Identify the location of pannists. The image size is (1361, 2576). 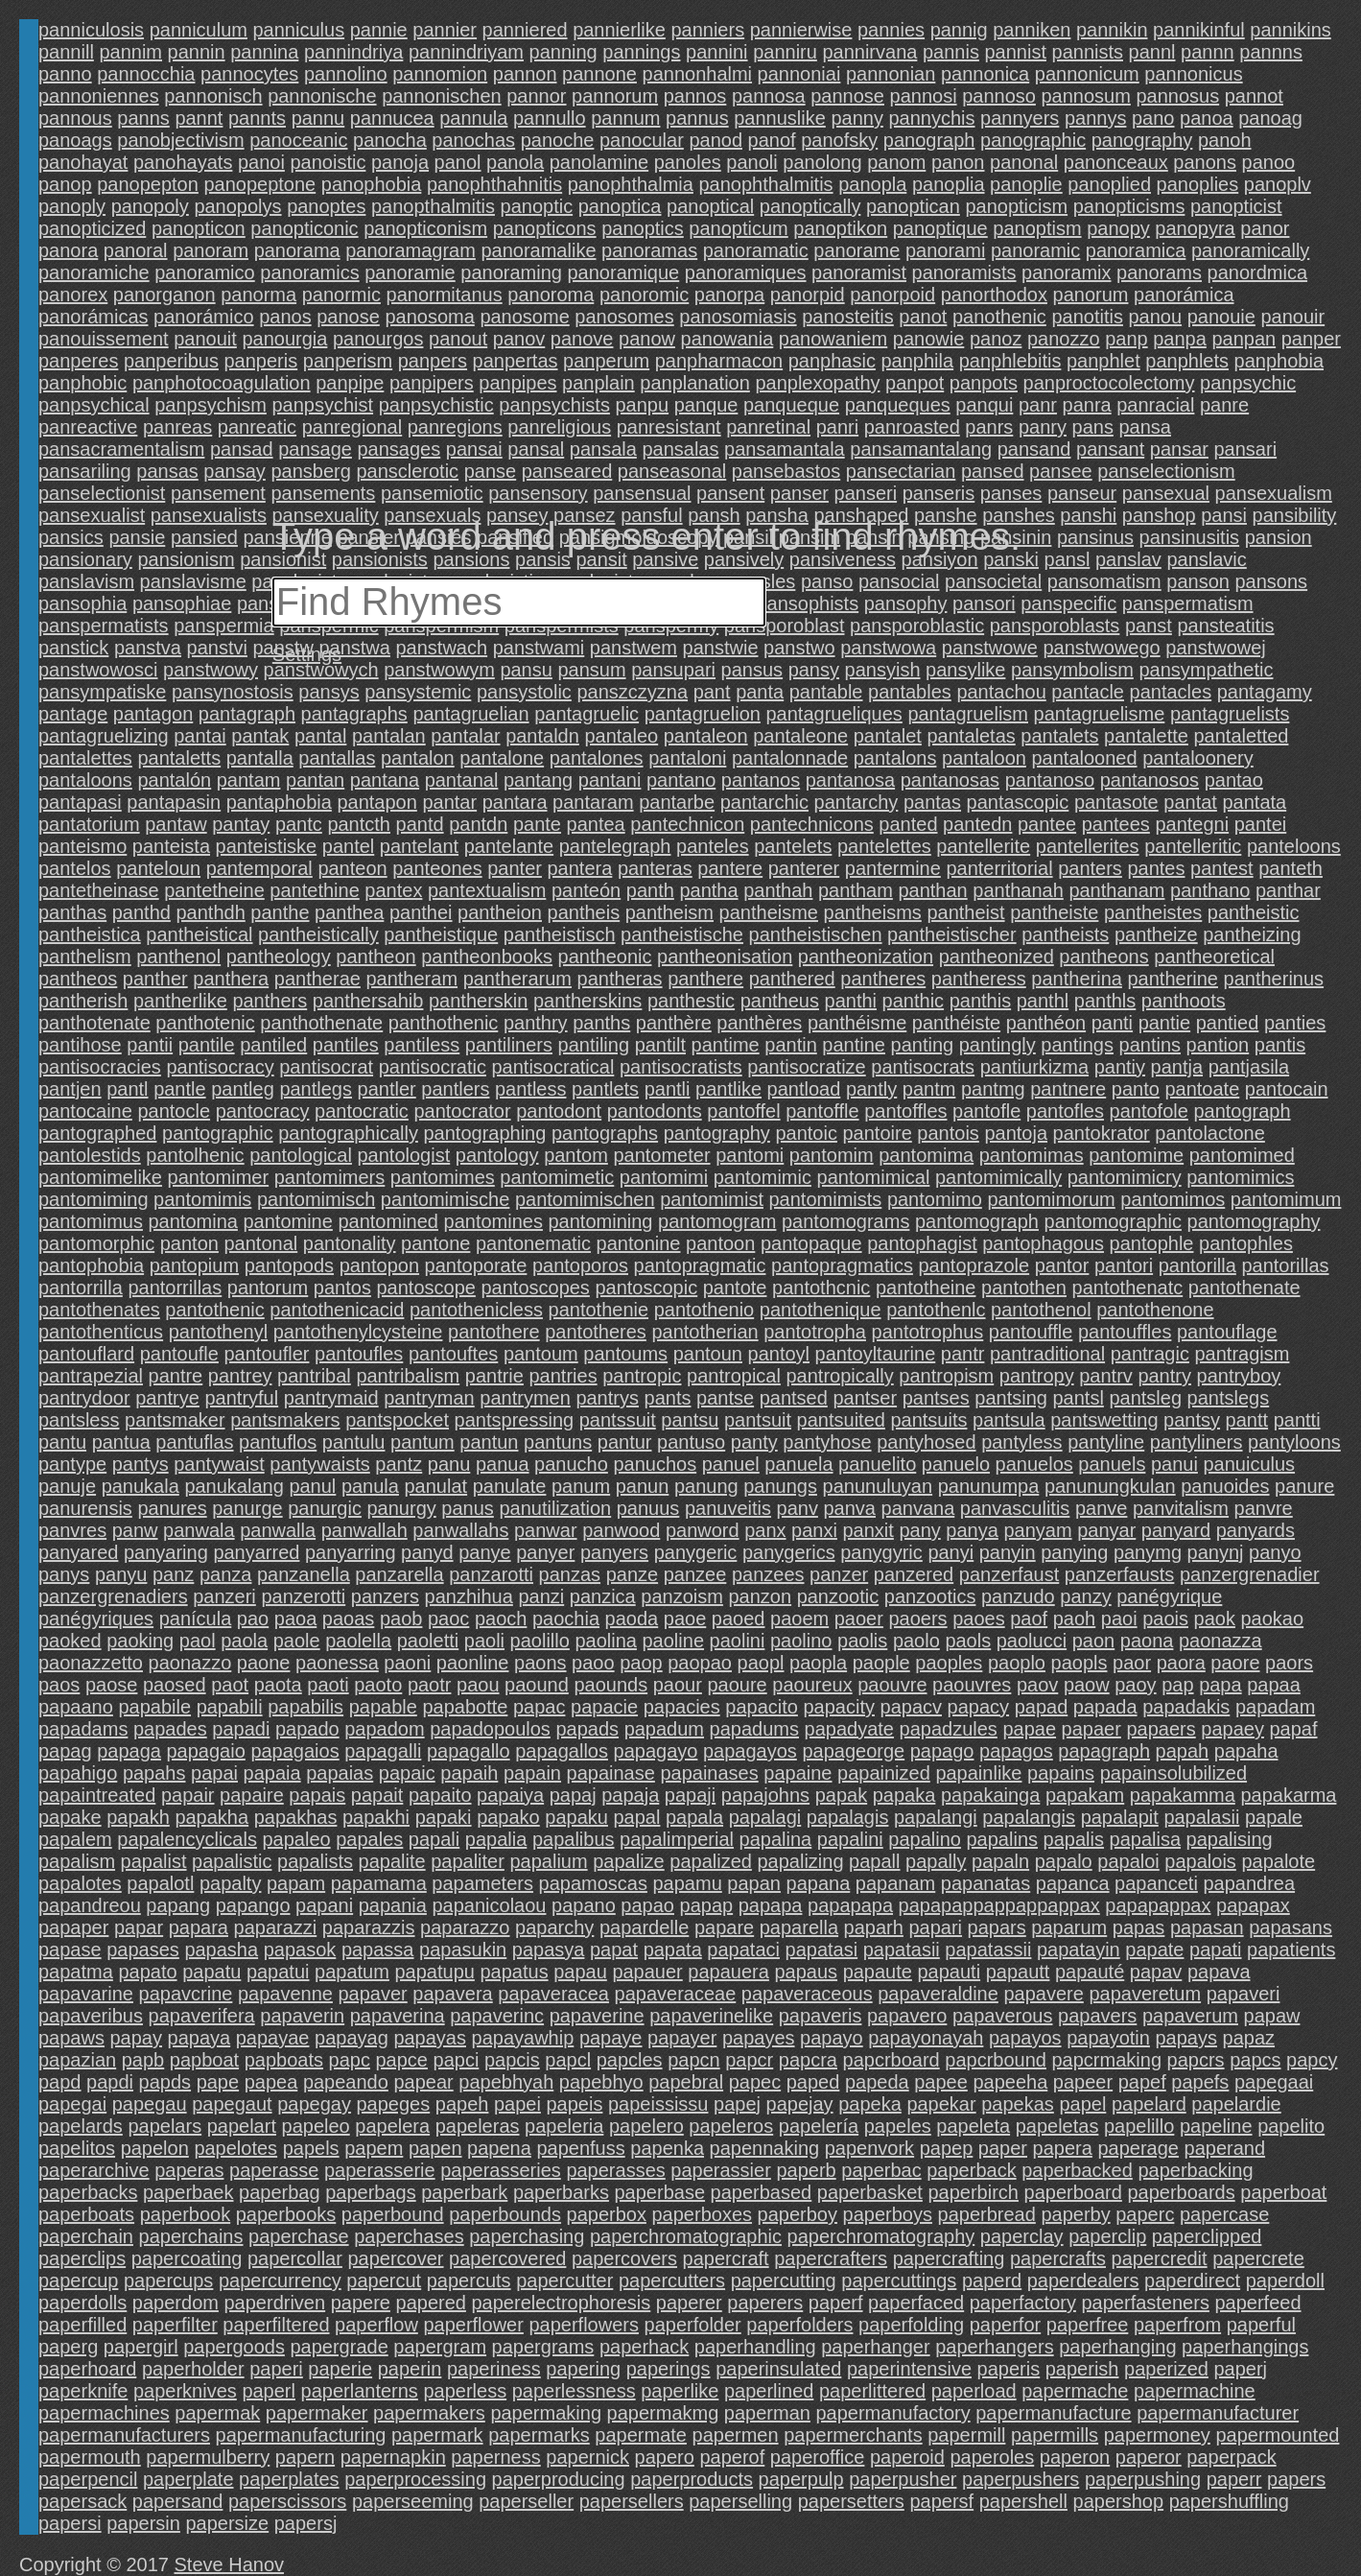
(1088, 51).